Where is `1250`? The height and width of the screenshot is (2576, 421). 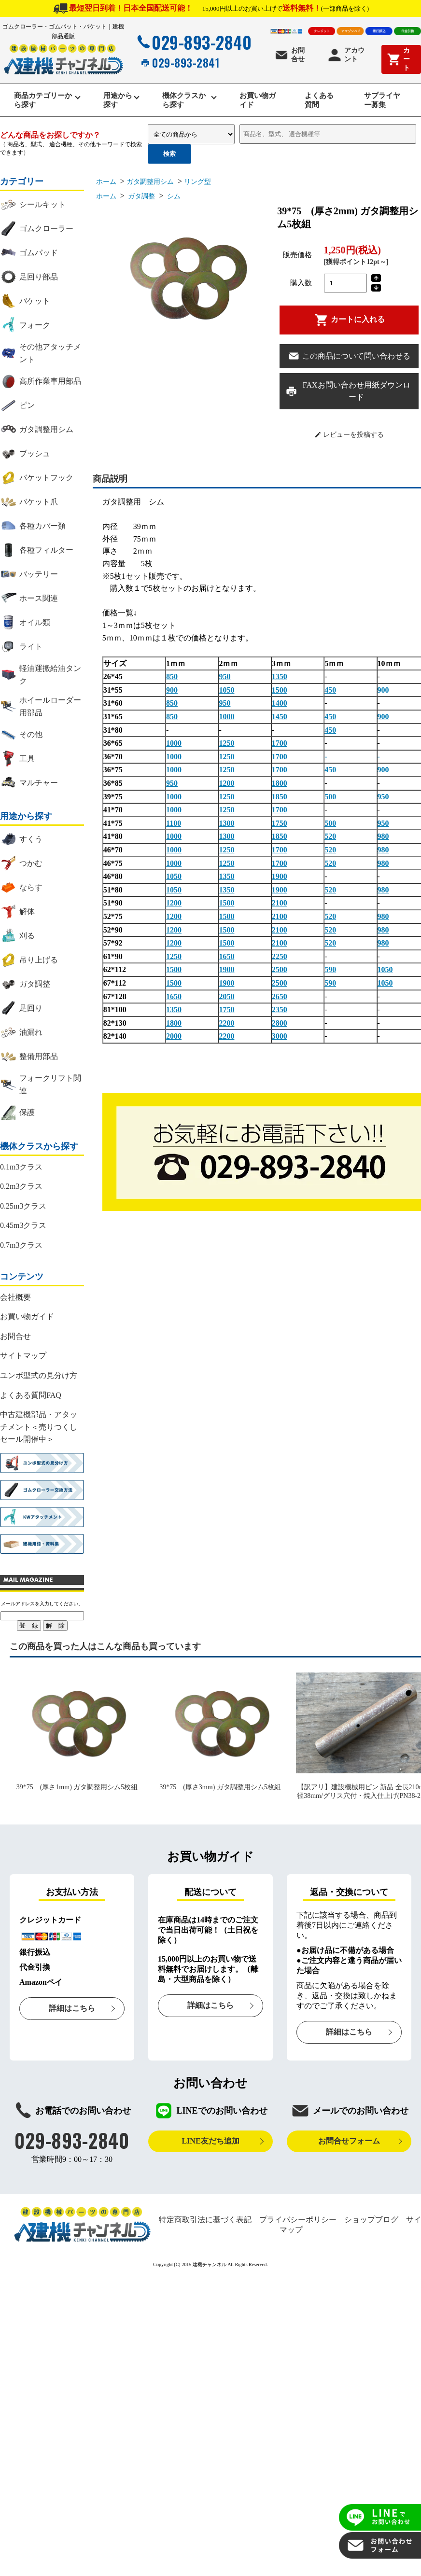
1250 is located at coordinates (226, 747).